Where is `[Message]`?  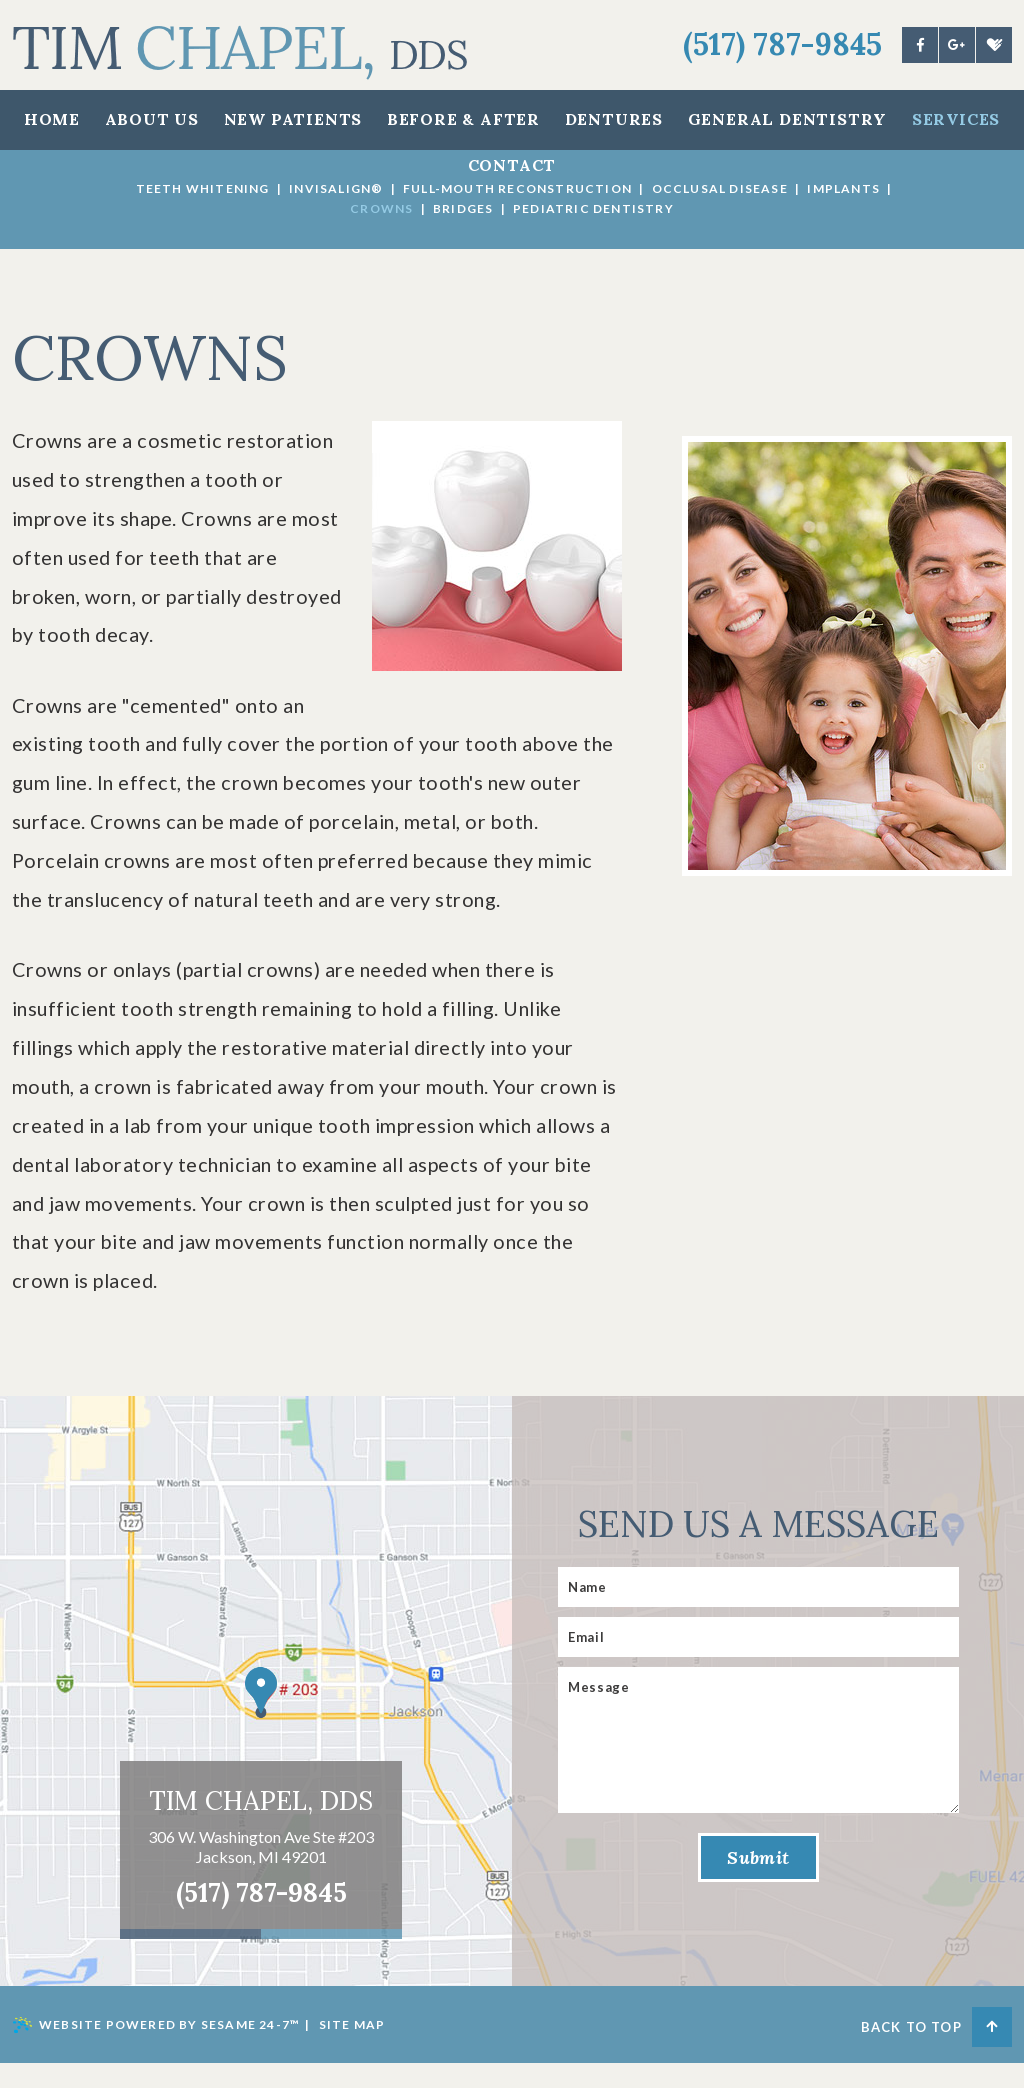
[Message] is located at coordinates (758, 1765).